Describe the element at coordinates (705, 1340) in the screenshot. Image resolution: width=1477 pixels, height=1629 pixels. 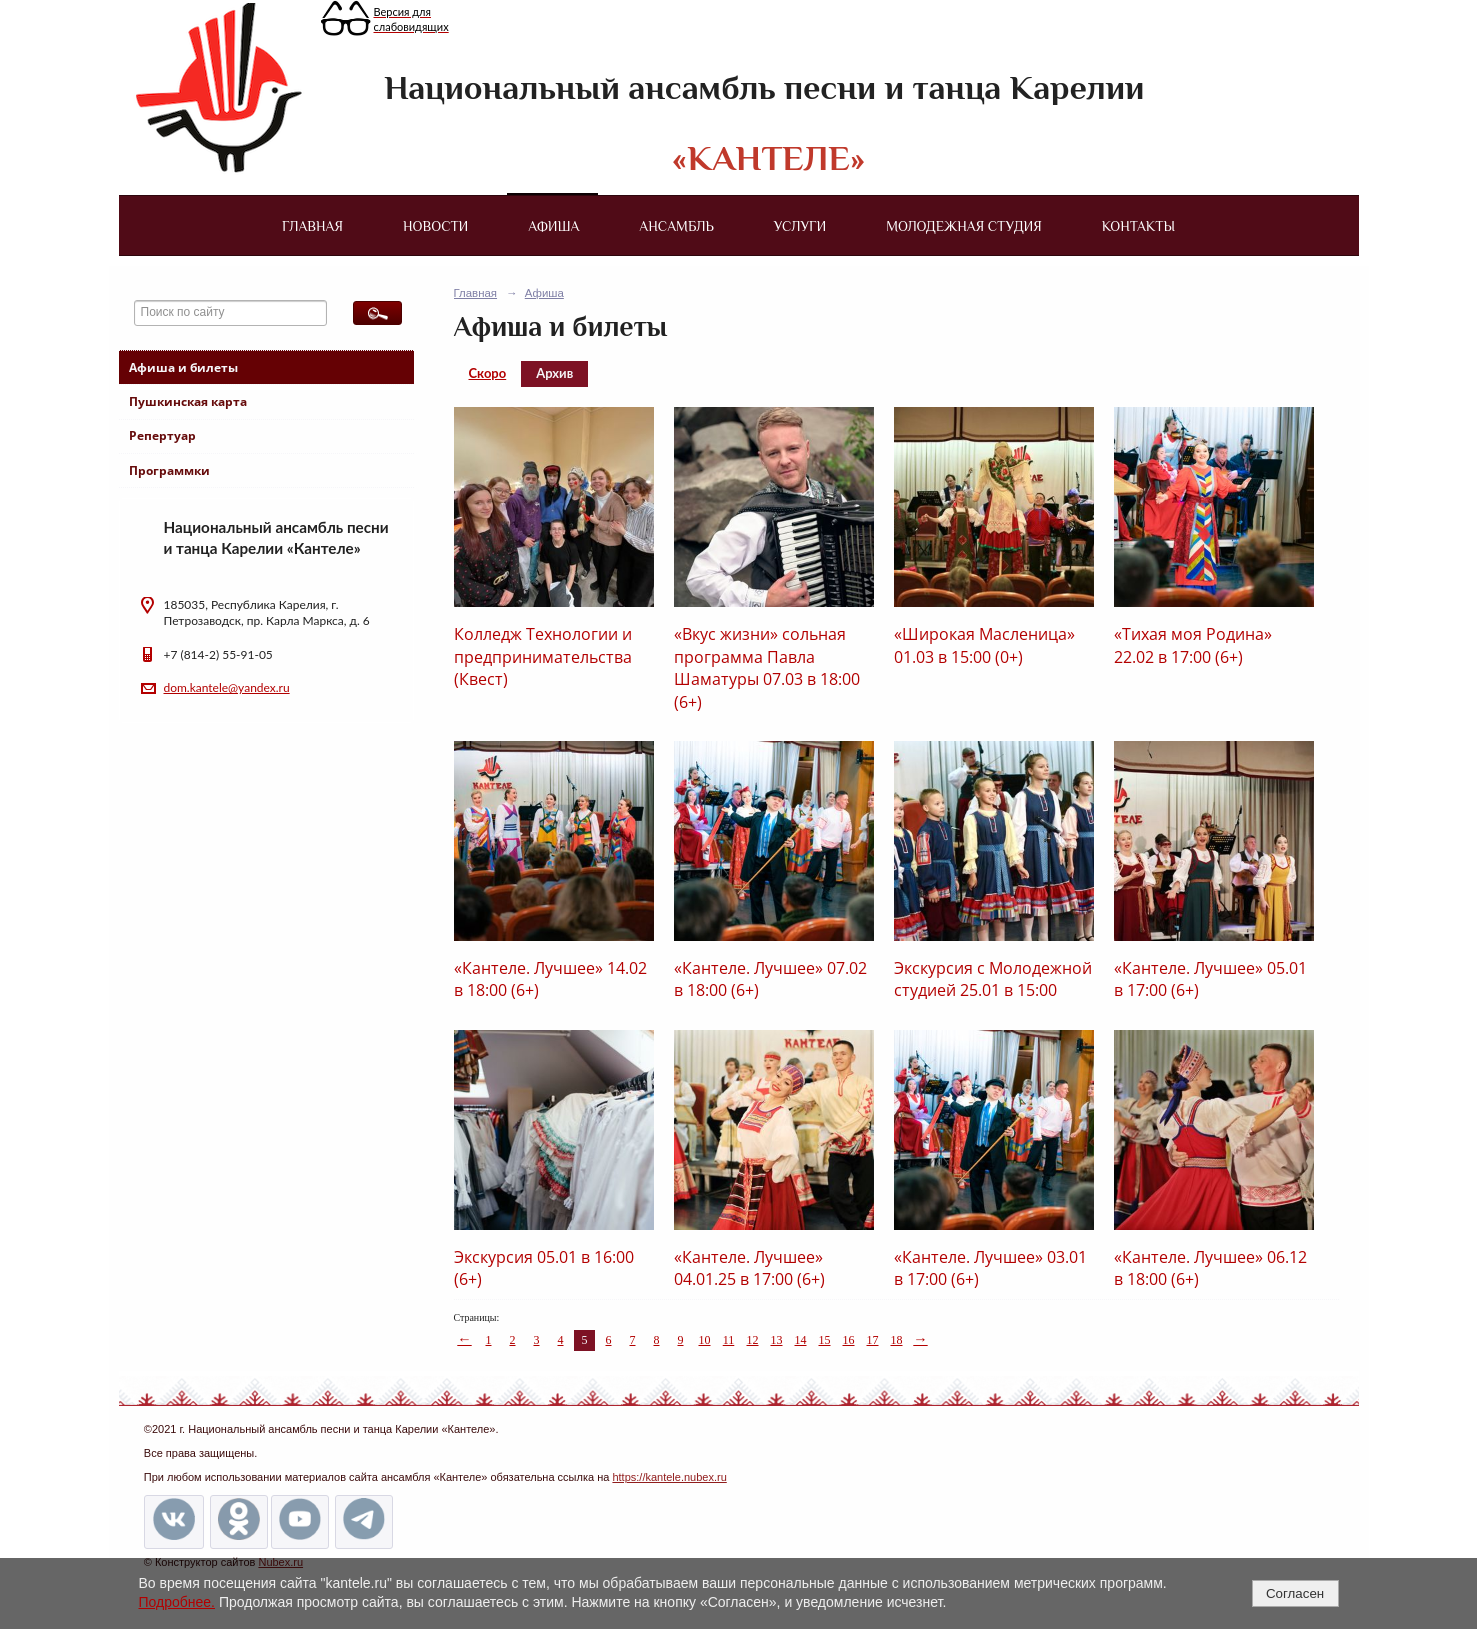
I see `10` at that location.